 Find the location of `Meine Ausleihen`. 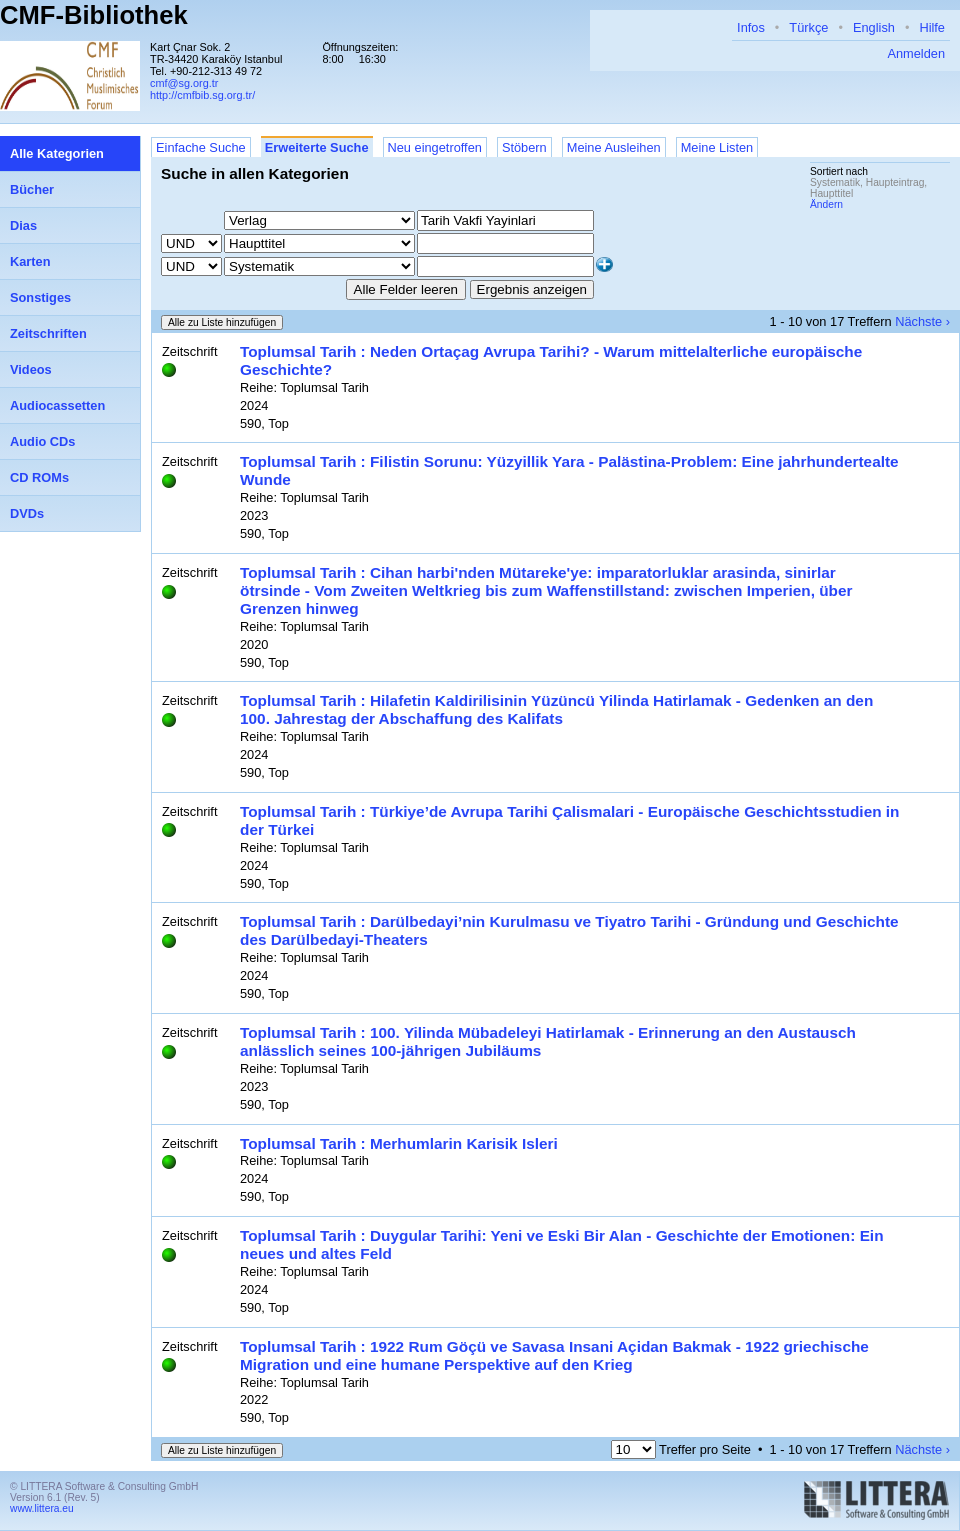

Meine Ausleihen is located at coordinates (614, 147).